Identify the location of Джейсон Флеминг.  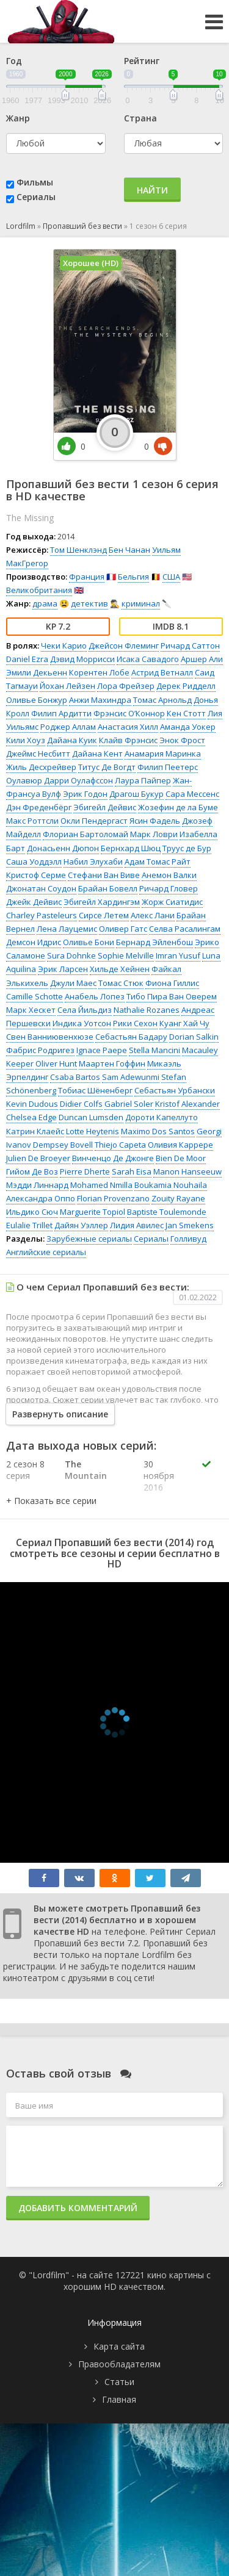
(124, 645).